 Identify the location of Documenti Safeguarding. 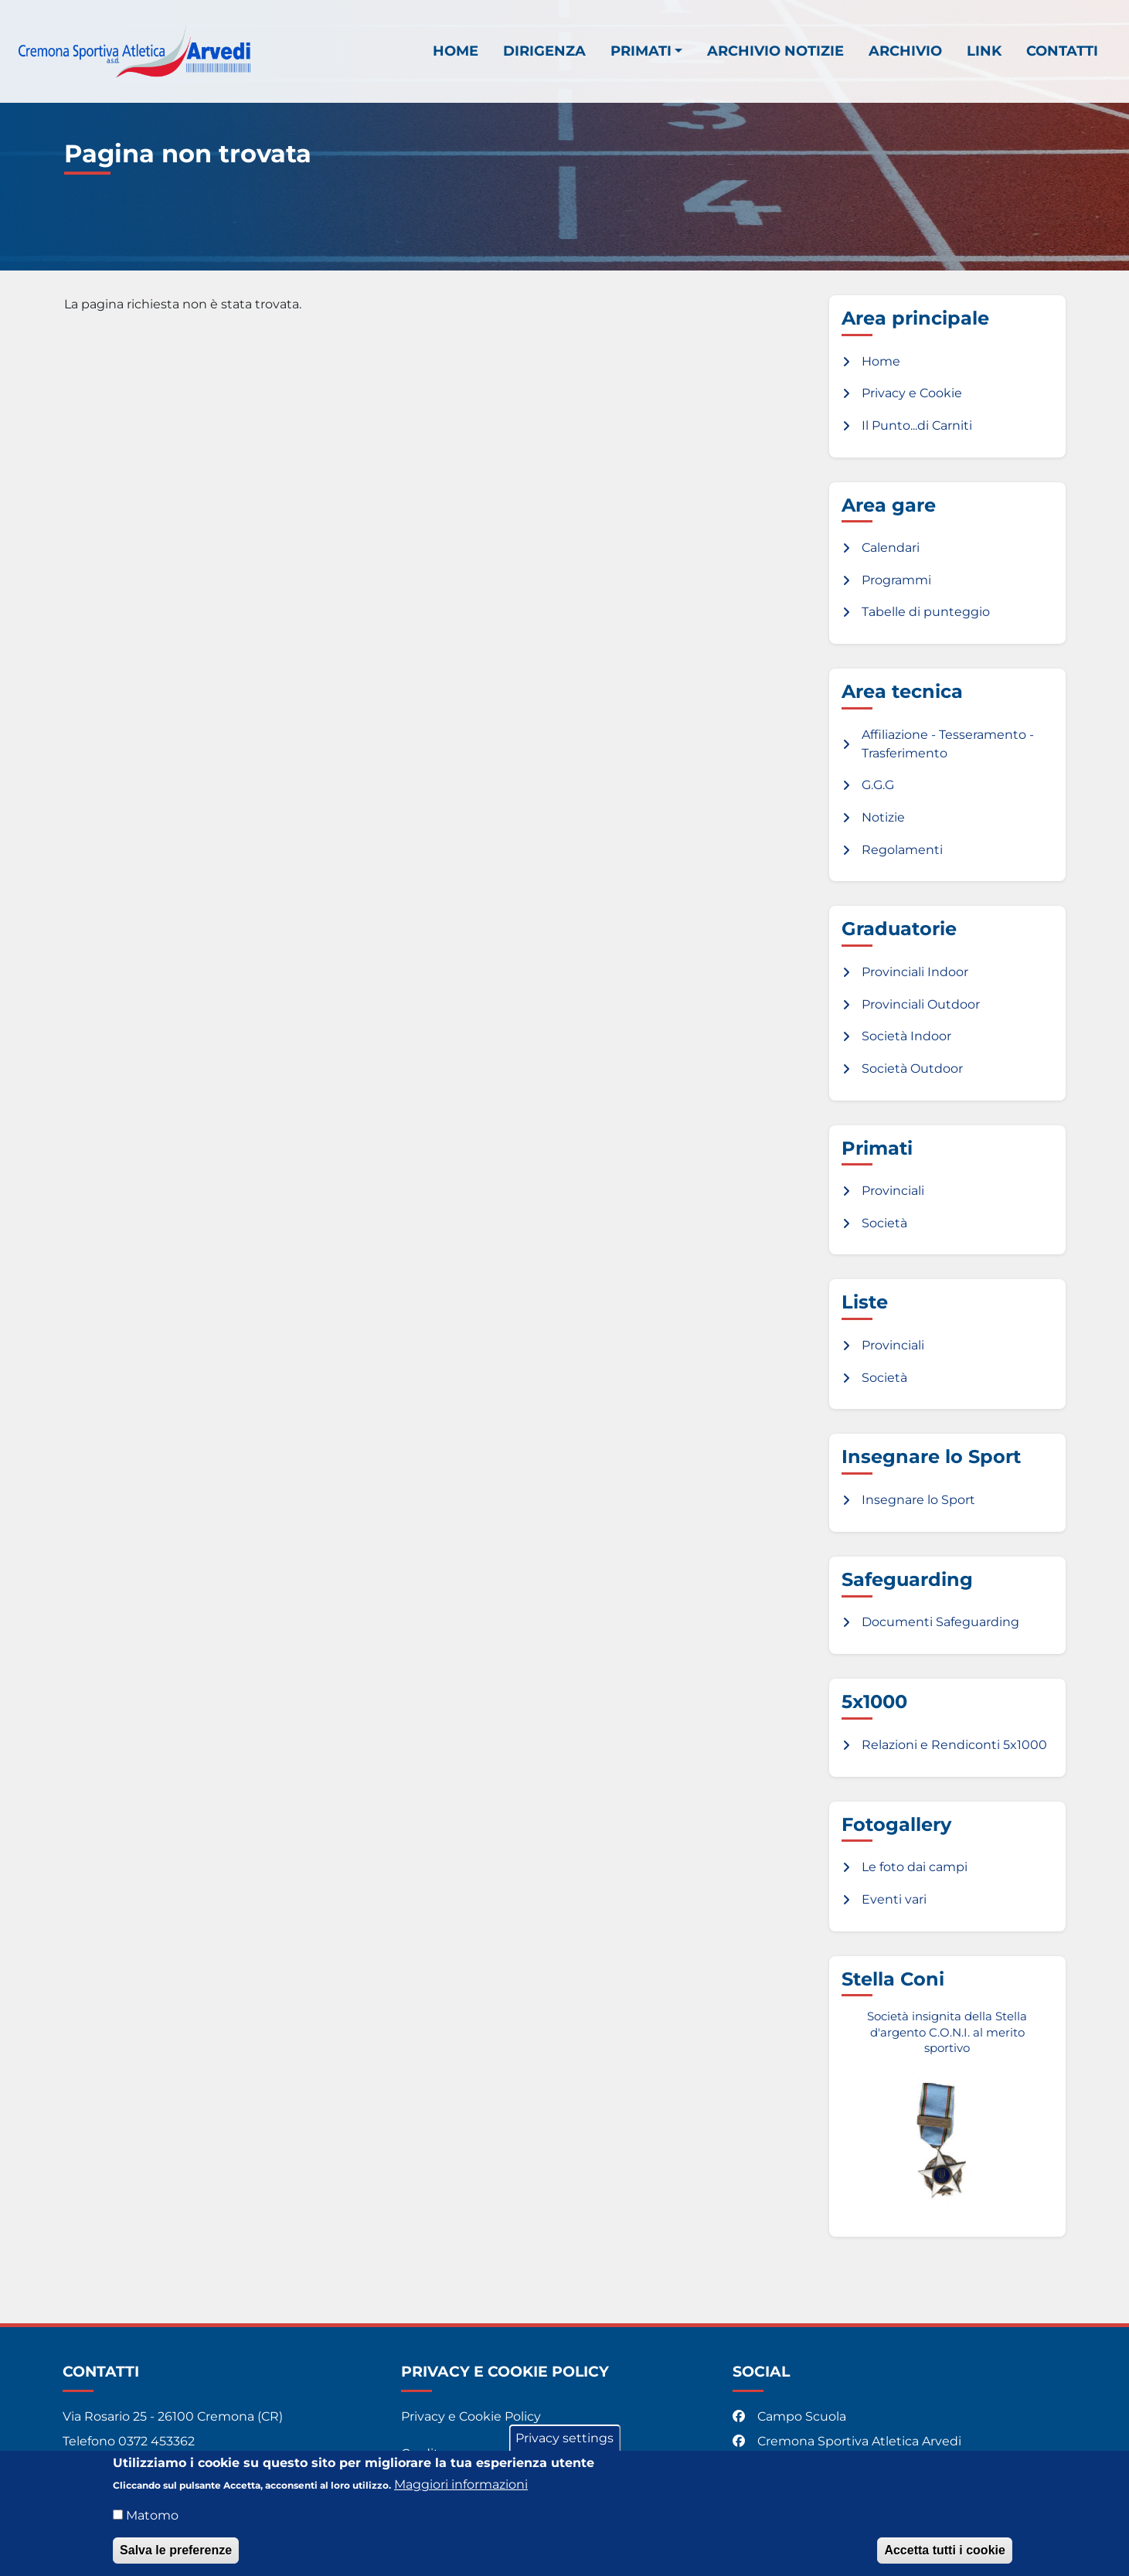
(940, 1622).